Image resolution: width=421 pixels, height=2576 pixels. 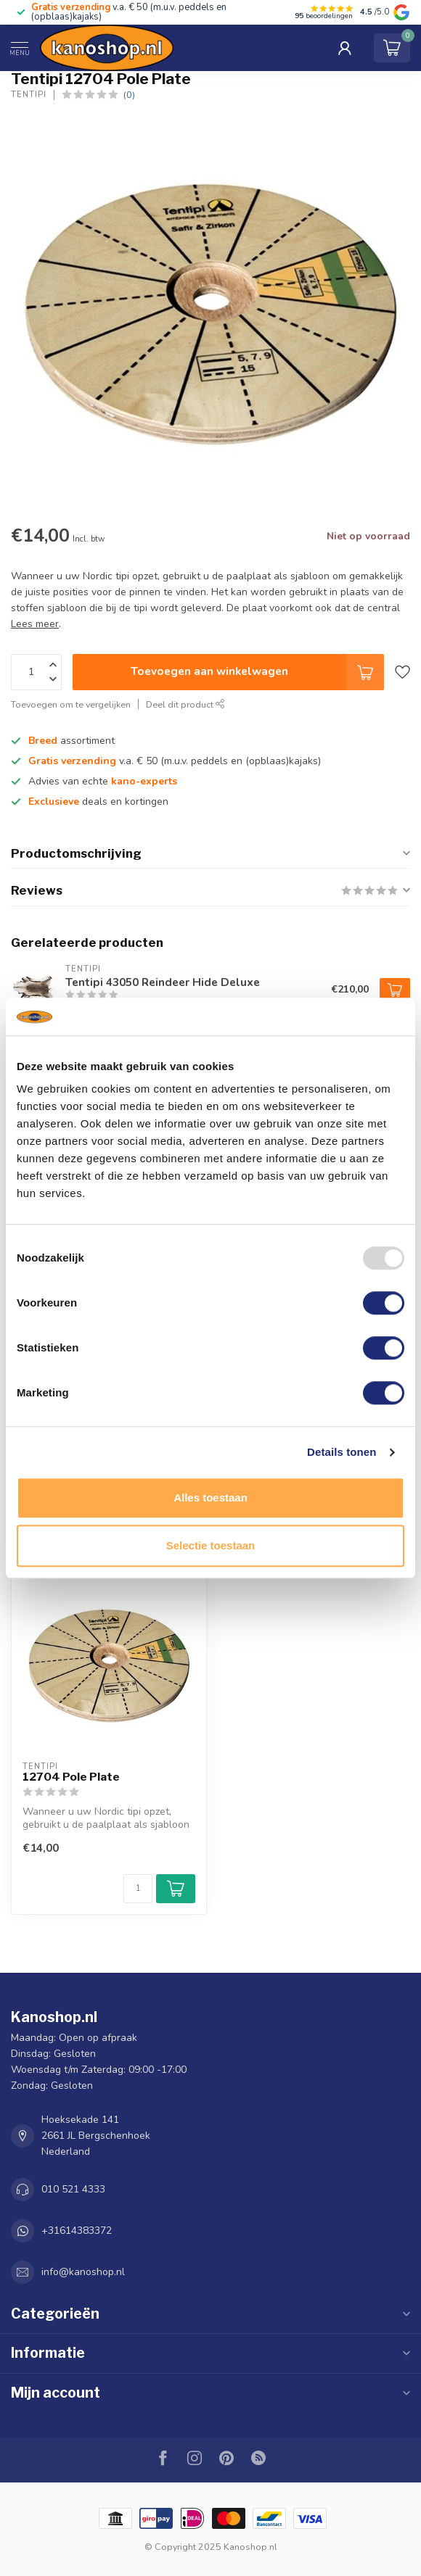 What do you see at coordinates (83, 2272) in the screenshot?
I see `info@kanoshop.nl` at bounding box center [83, 2272].